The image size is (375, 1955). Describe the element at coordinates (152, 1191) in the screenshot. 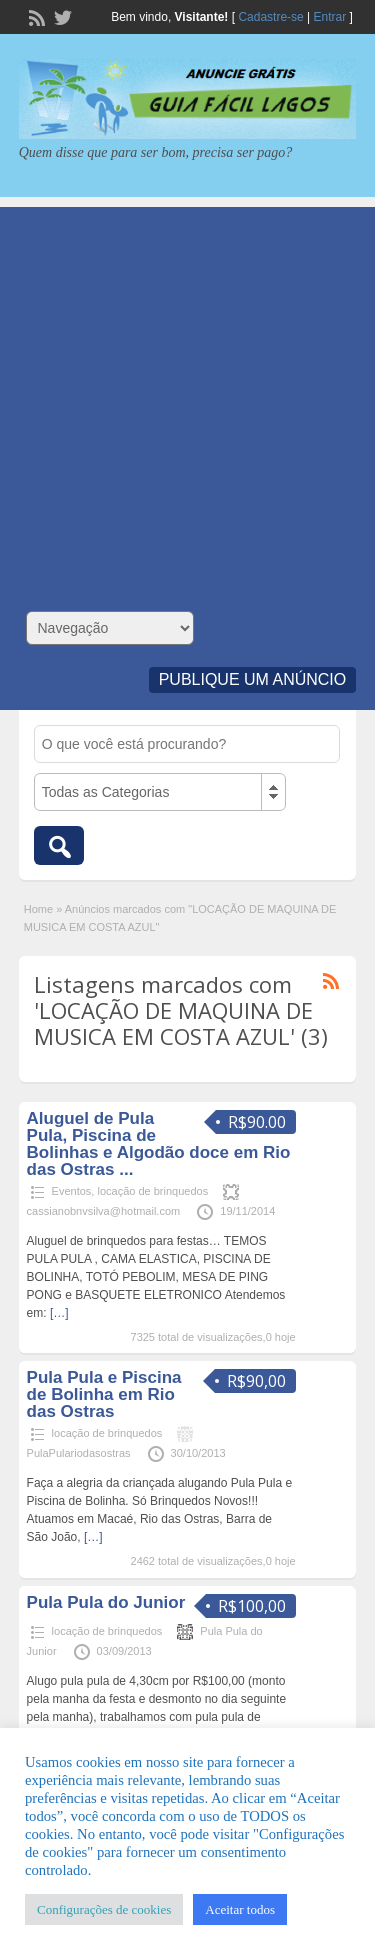

I see `locação de brinquedos` at that location.